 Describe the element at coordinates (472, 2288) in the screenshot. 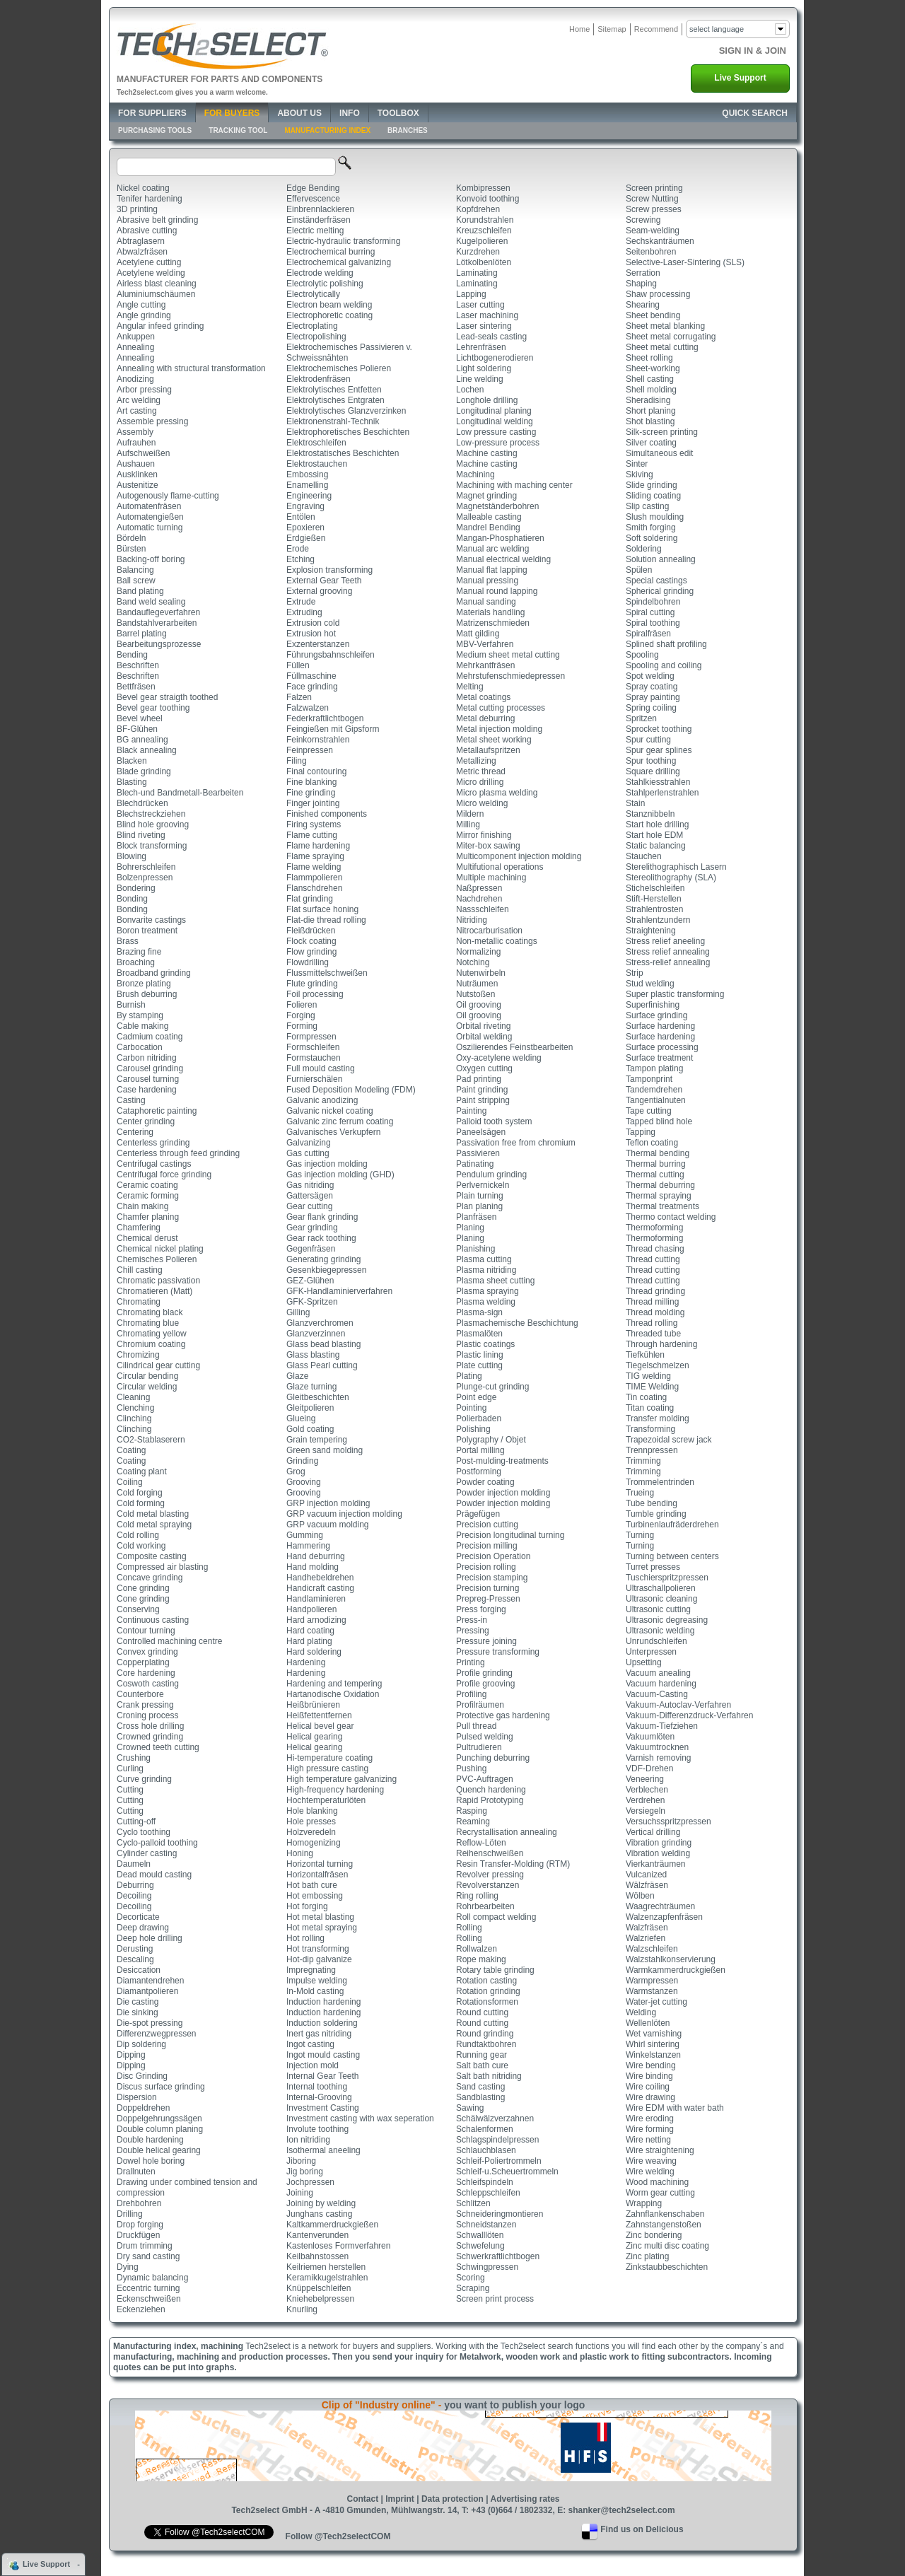

I see `Scraping` at that location.